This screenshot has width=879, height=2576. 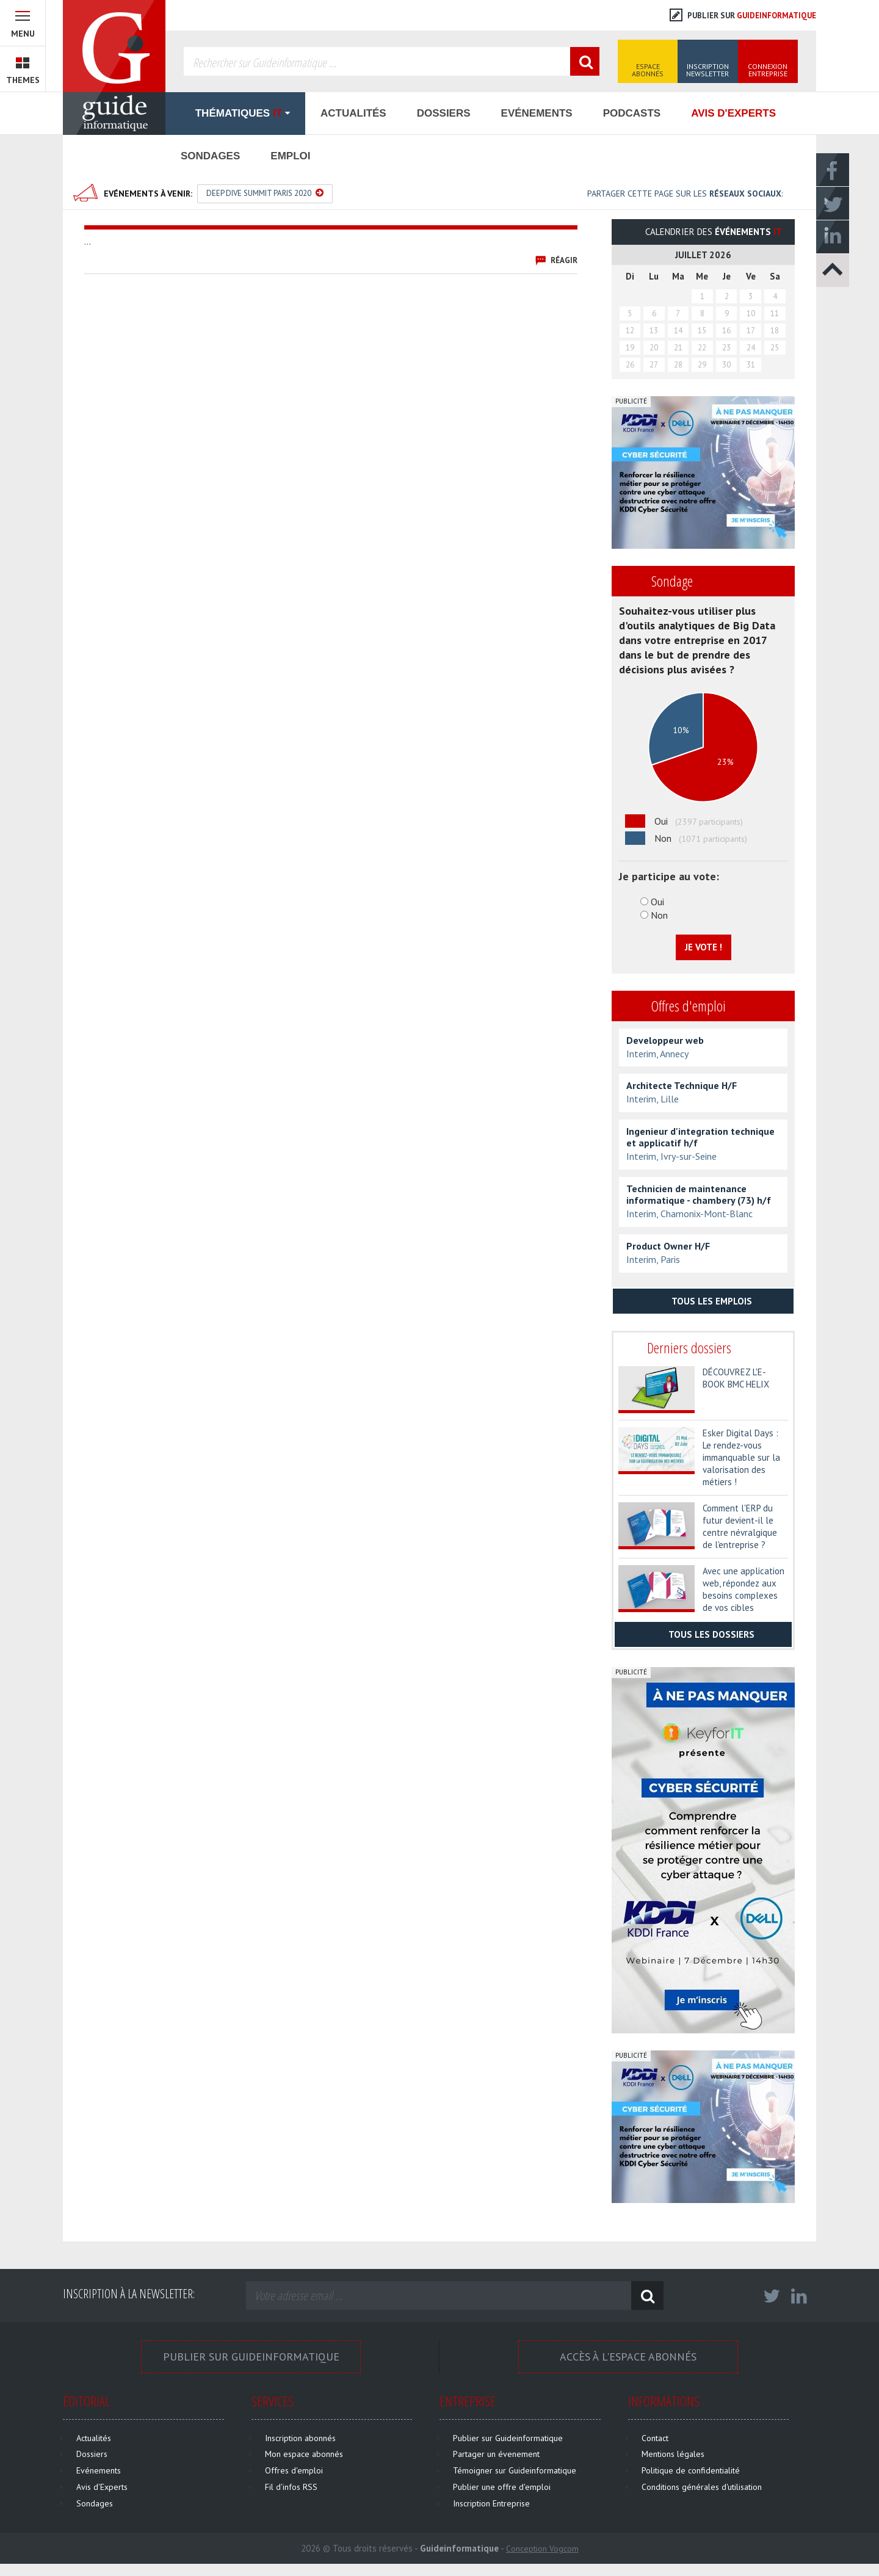 What do you see at coordinates (767, 70) in the screenshot?
I see `Connexion Entreprise` at bounding box center [767, 70].